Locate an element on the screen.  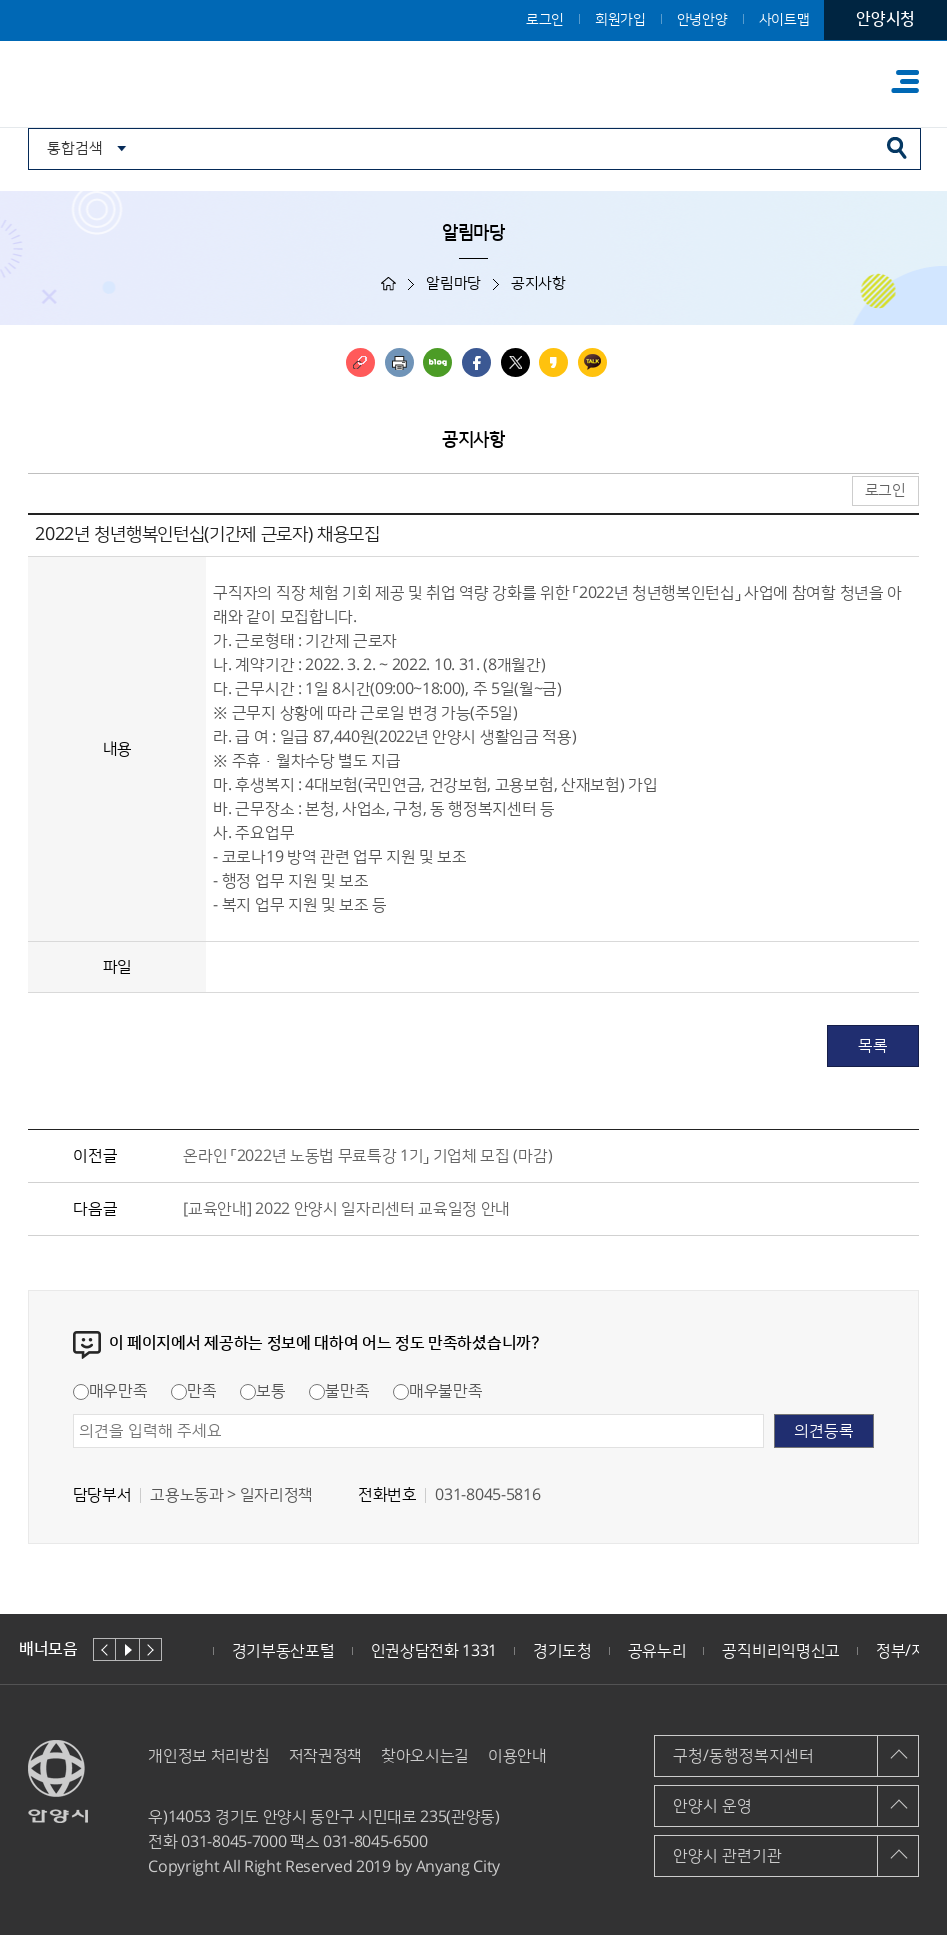
개인정보 처리방침 is located at coordinates (208, 1756).